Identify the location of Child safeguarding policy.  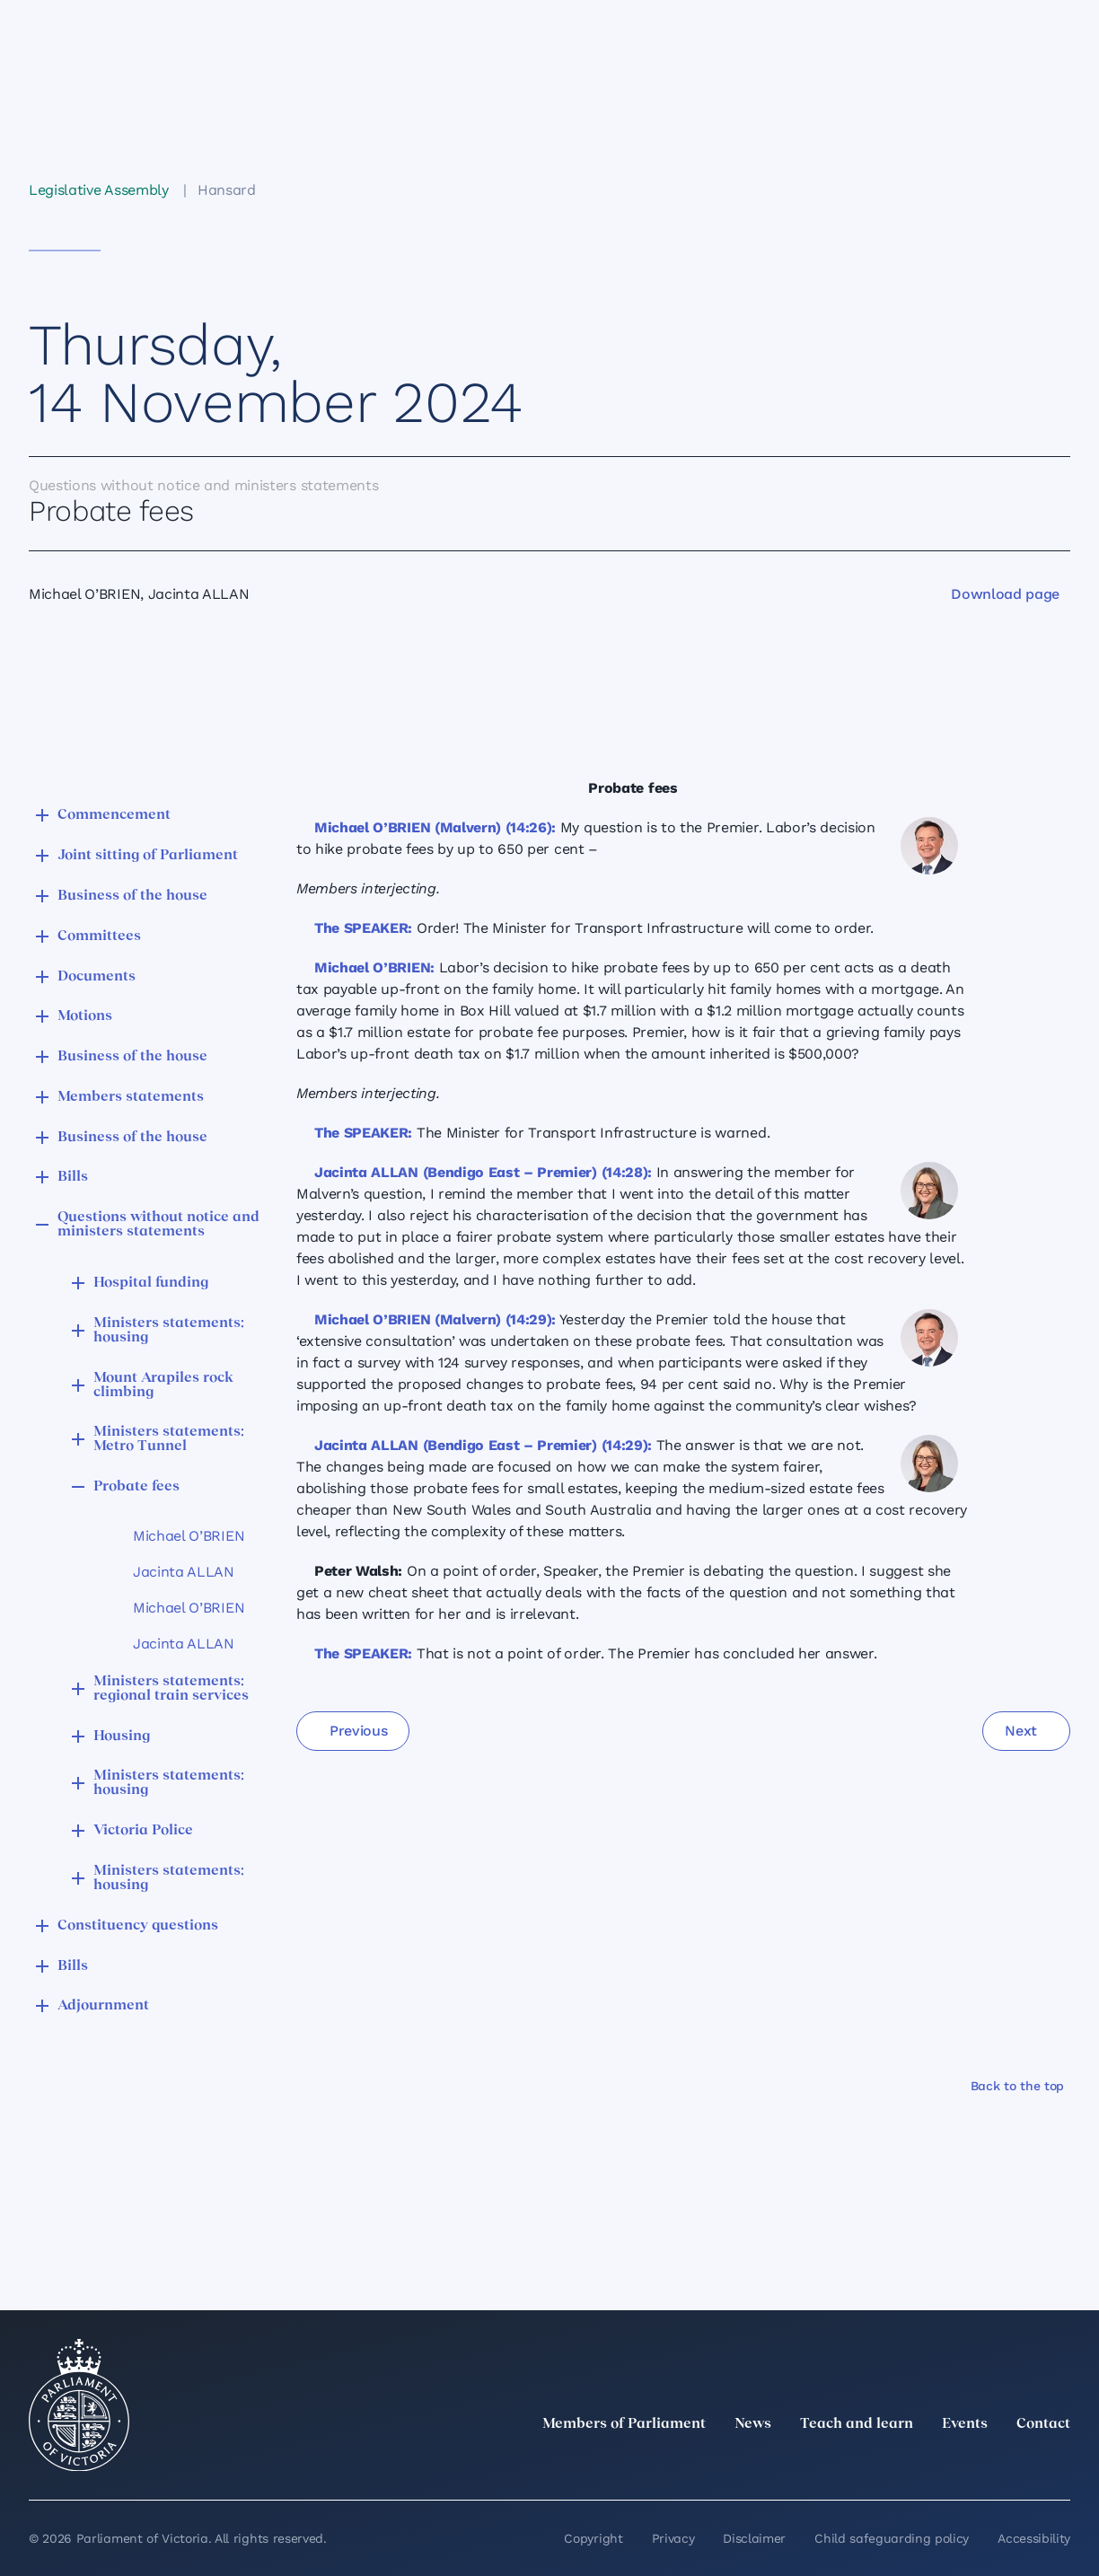
(891, 2538).